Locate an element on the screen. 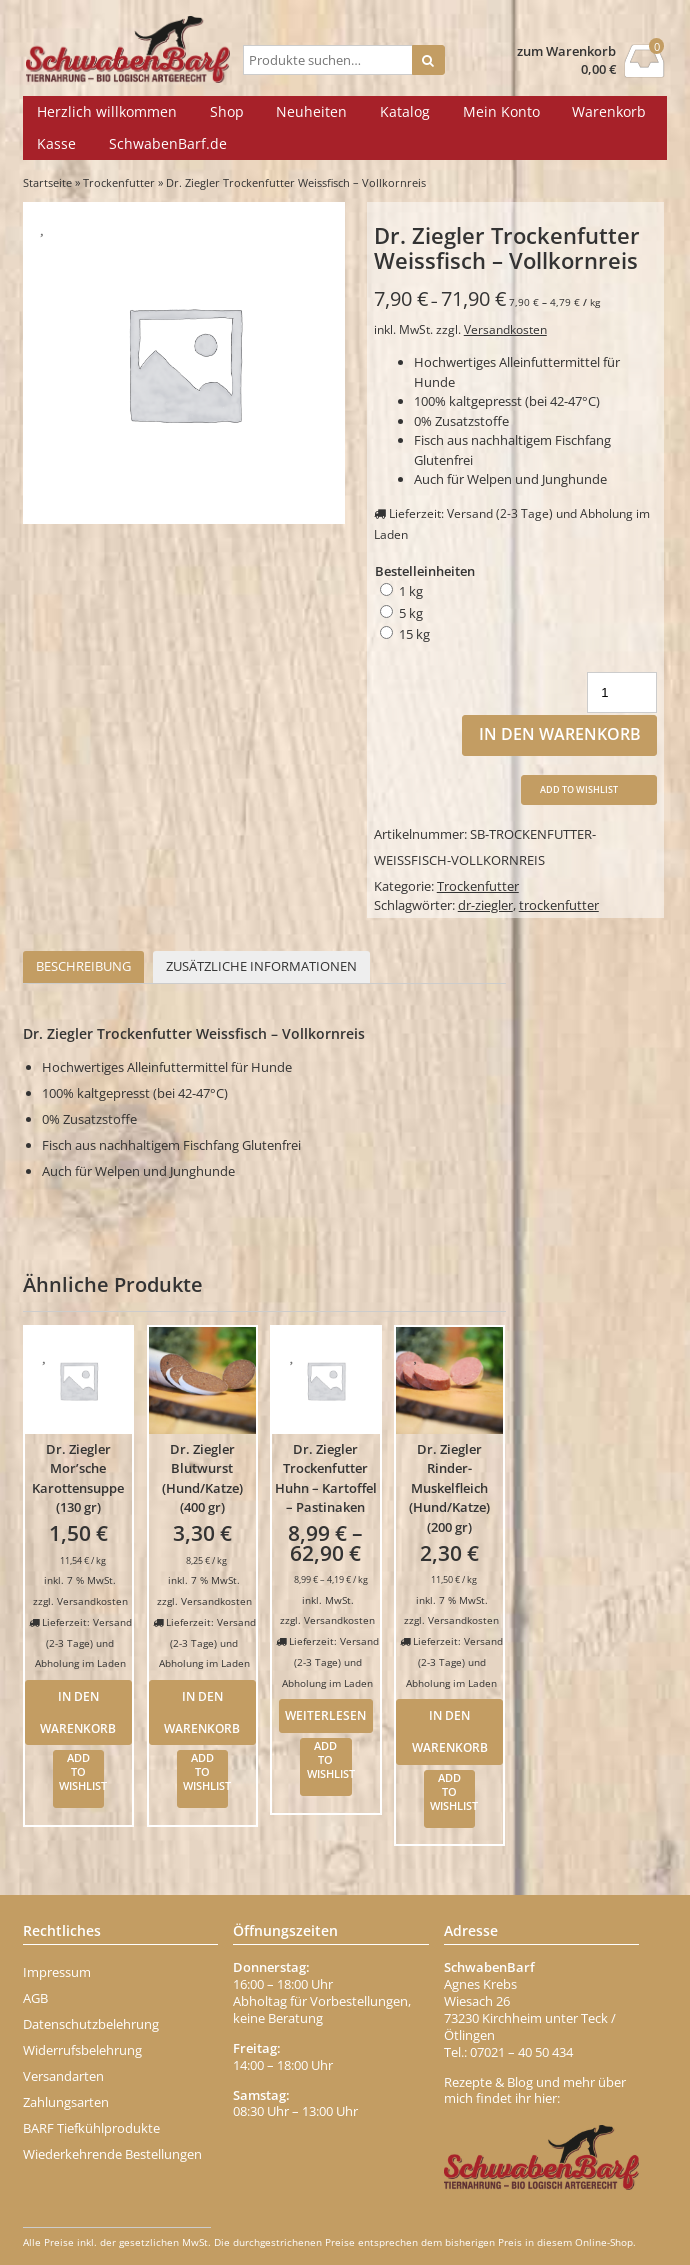  In den Warenkorb is located at coordinates (560, 734).